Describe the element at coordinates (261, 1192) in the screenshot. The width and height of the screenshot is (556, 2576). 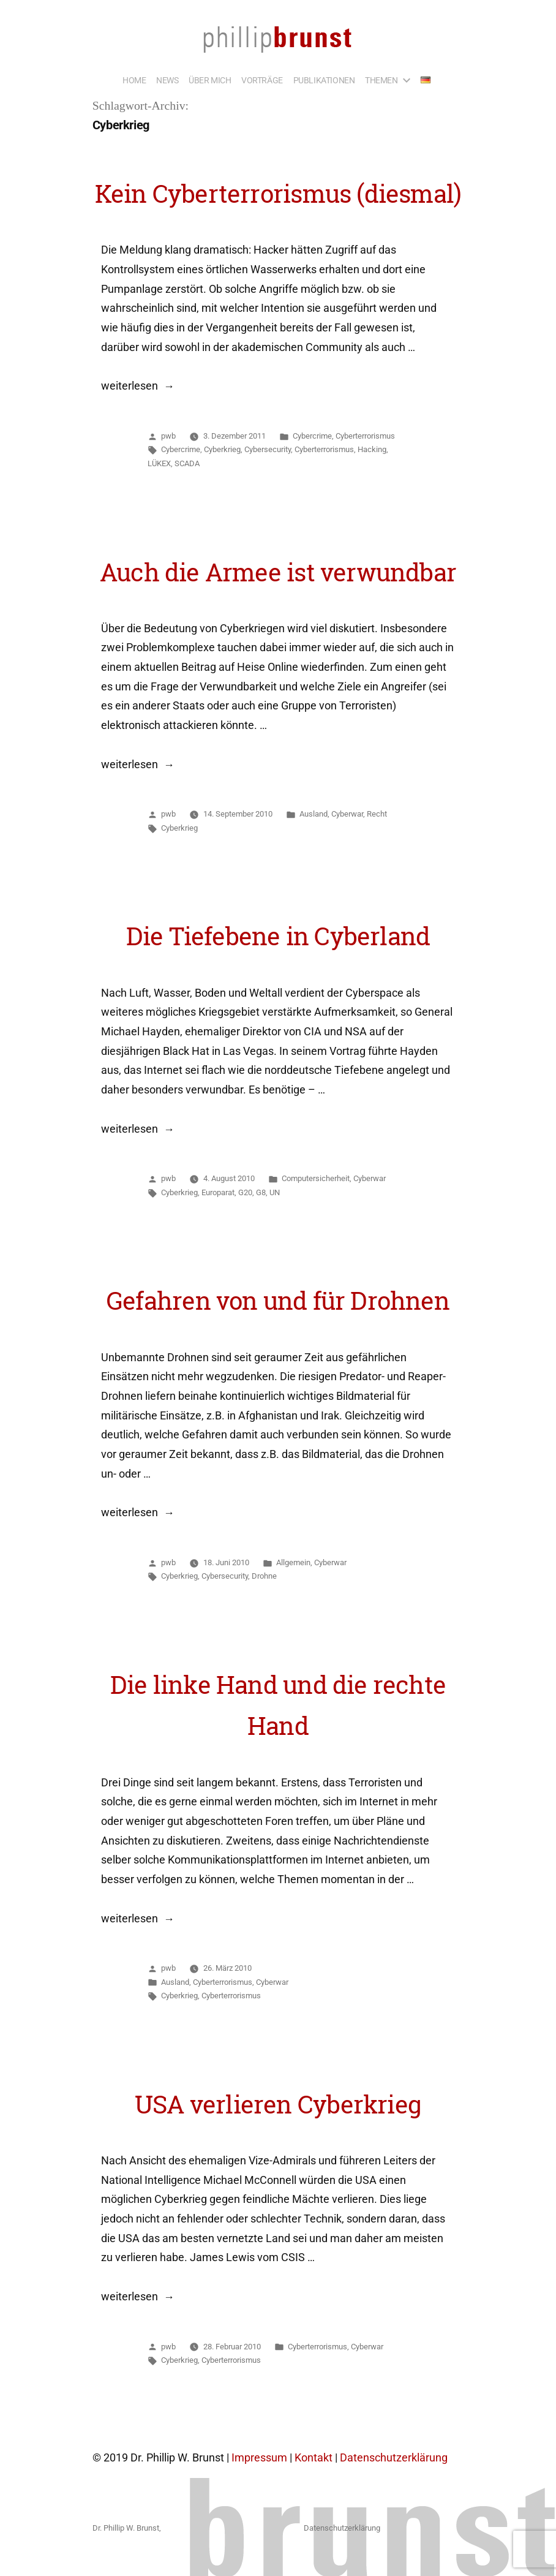
I see `G8` at that location.